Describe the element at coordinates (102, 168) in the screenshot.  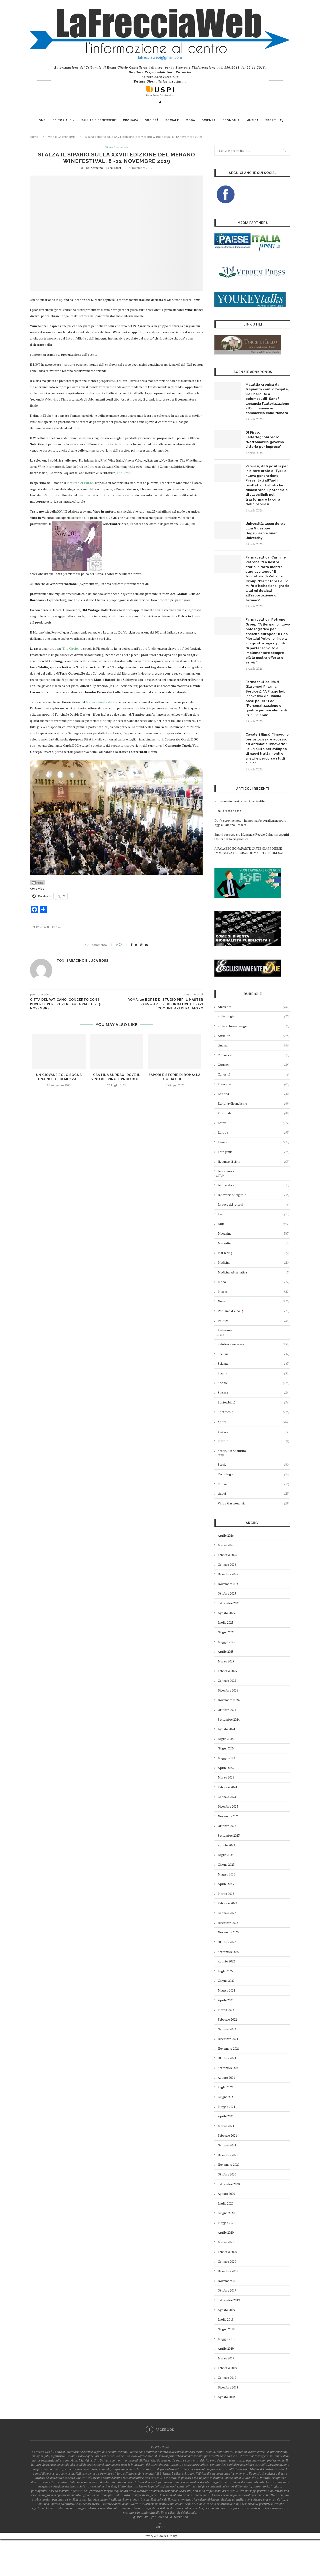
I see `Toni Saracino e Luca Rossi` at that location.